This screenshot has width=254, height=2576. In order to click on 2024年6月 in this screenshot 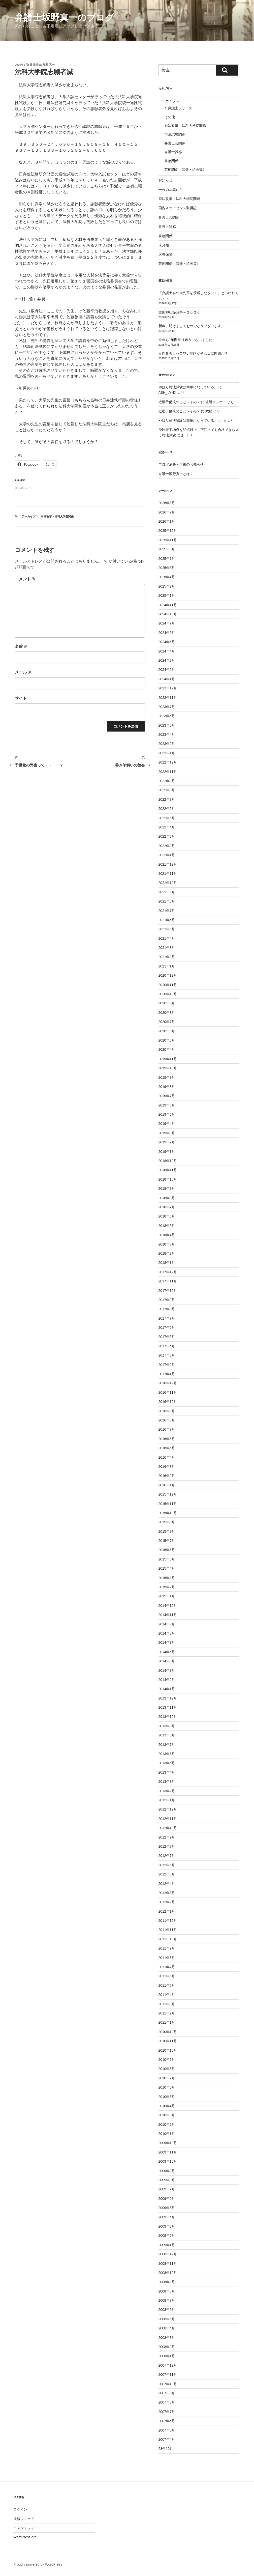, I will do `click(167, 633)`.